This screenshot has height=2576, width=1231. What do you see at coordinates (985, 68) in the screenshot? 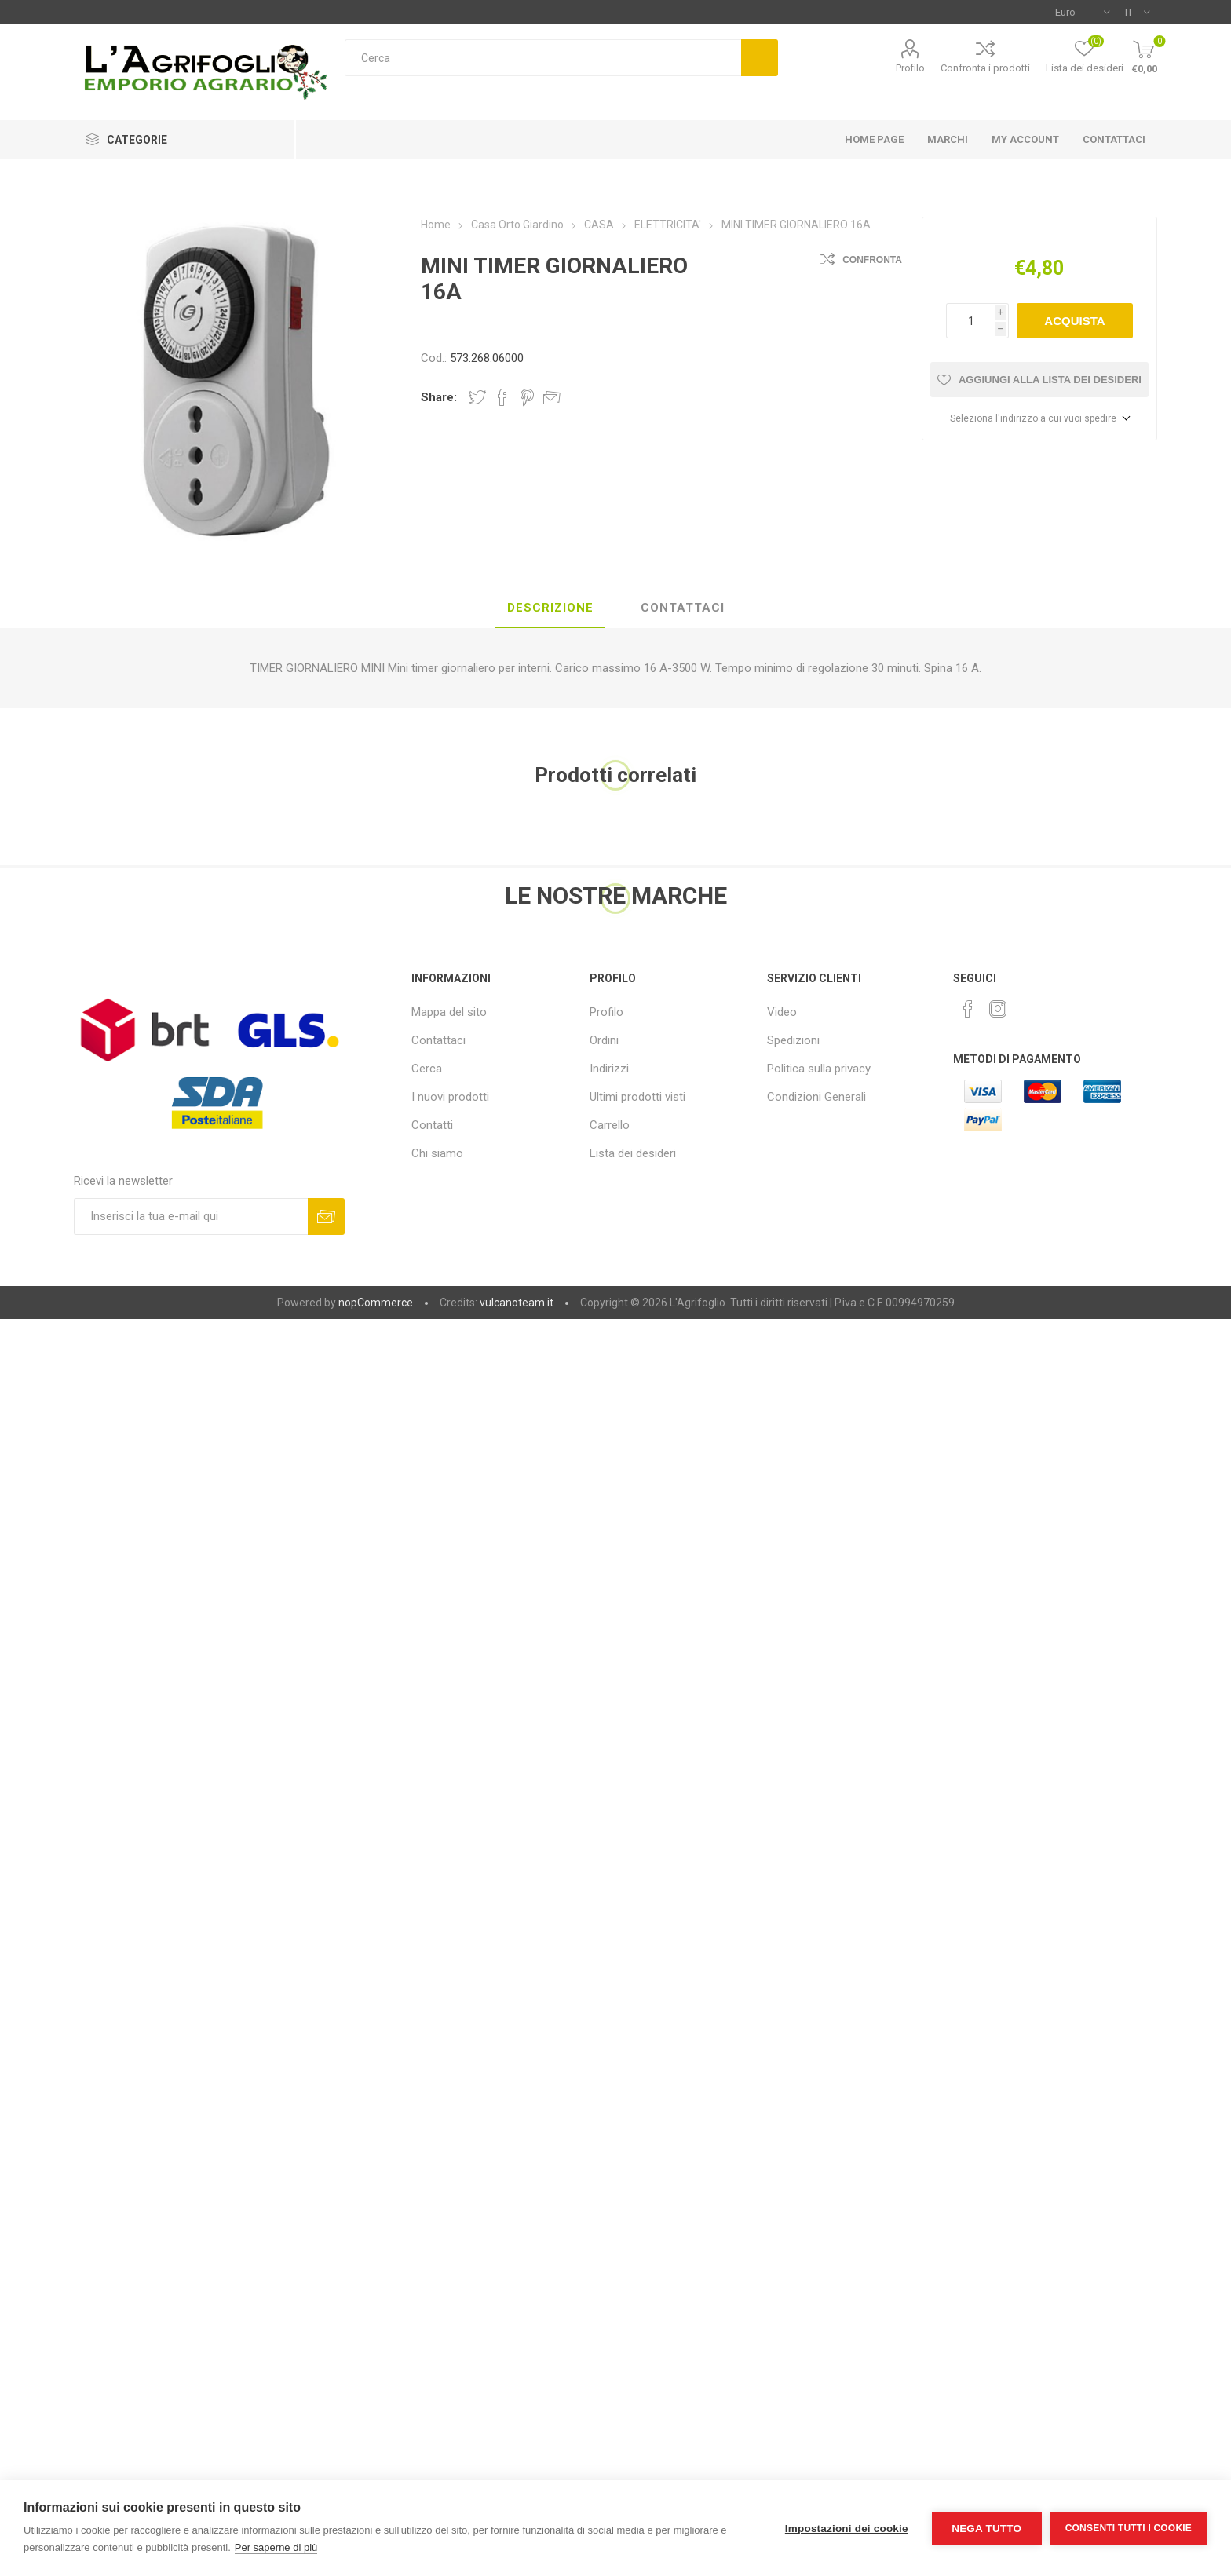
I see `Confronta i prodotti` at bounding box center [985, 68].